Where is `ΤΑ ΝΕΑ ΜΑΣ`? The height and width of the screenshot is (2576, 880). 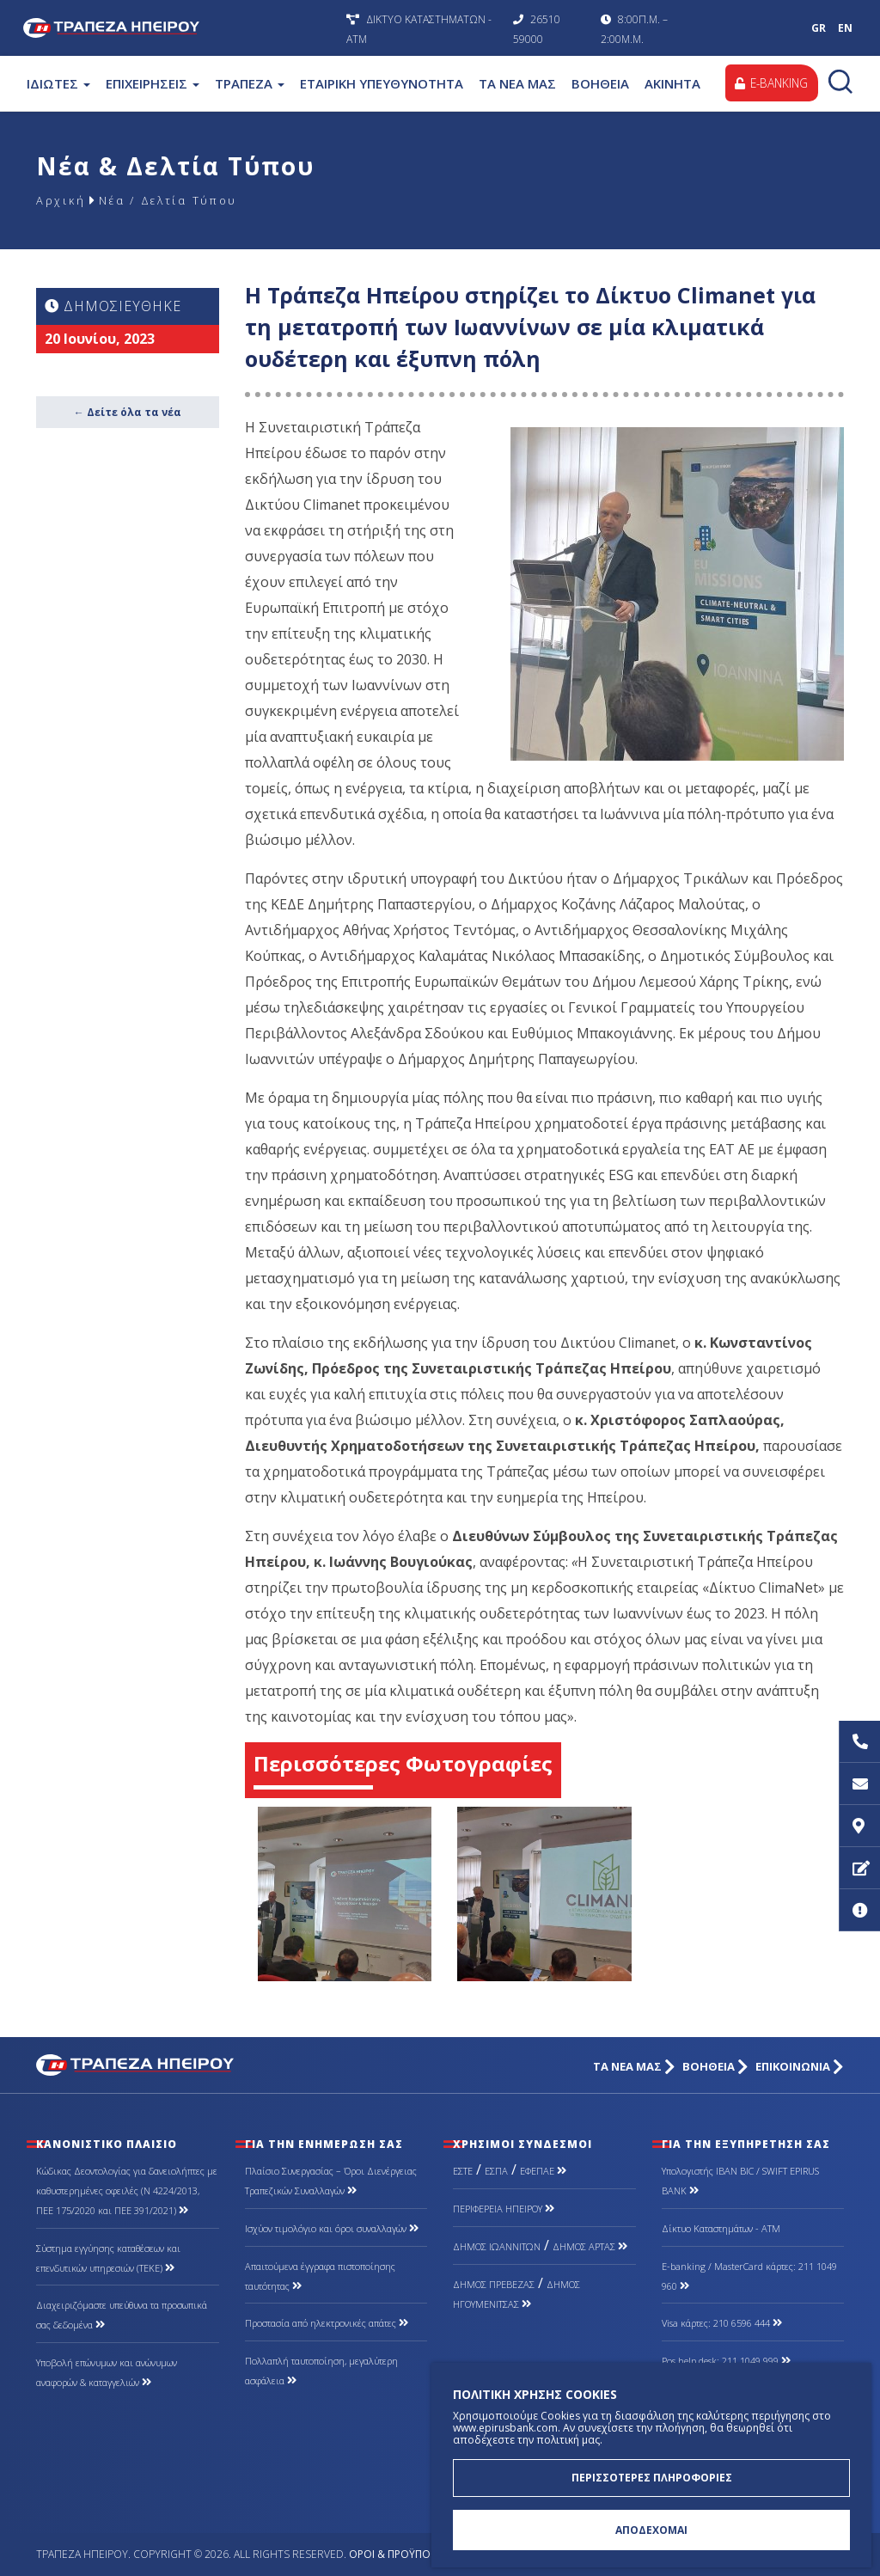 ΤΑ ΝΕΑ ΜΑΣ is located at coordinates (517, 83).